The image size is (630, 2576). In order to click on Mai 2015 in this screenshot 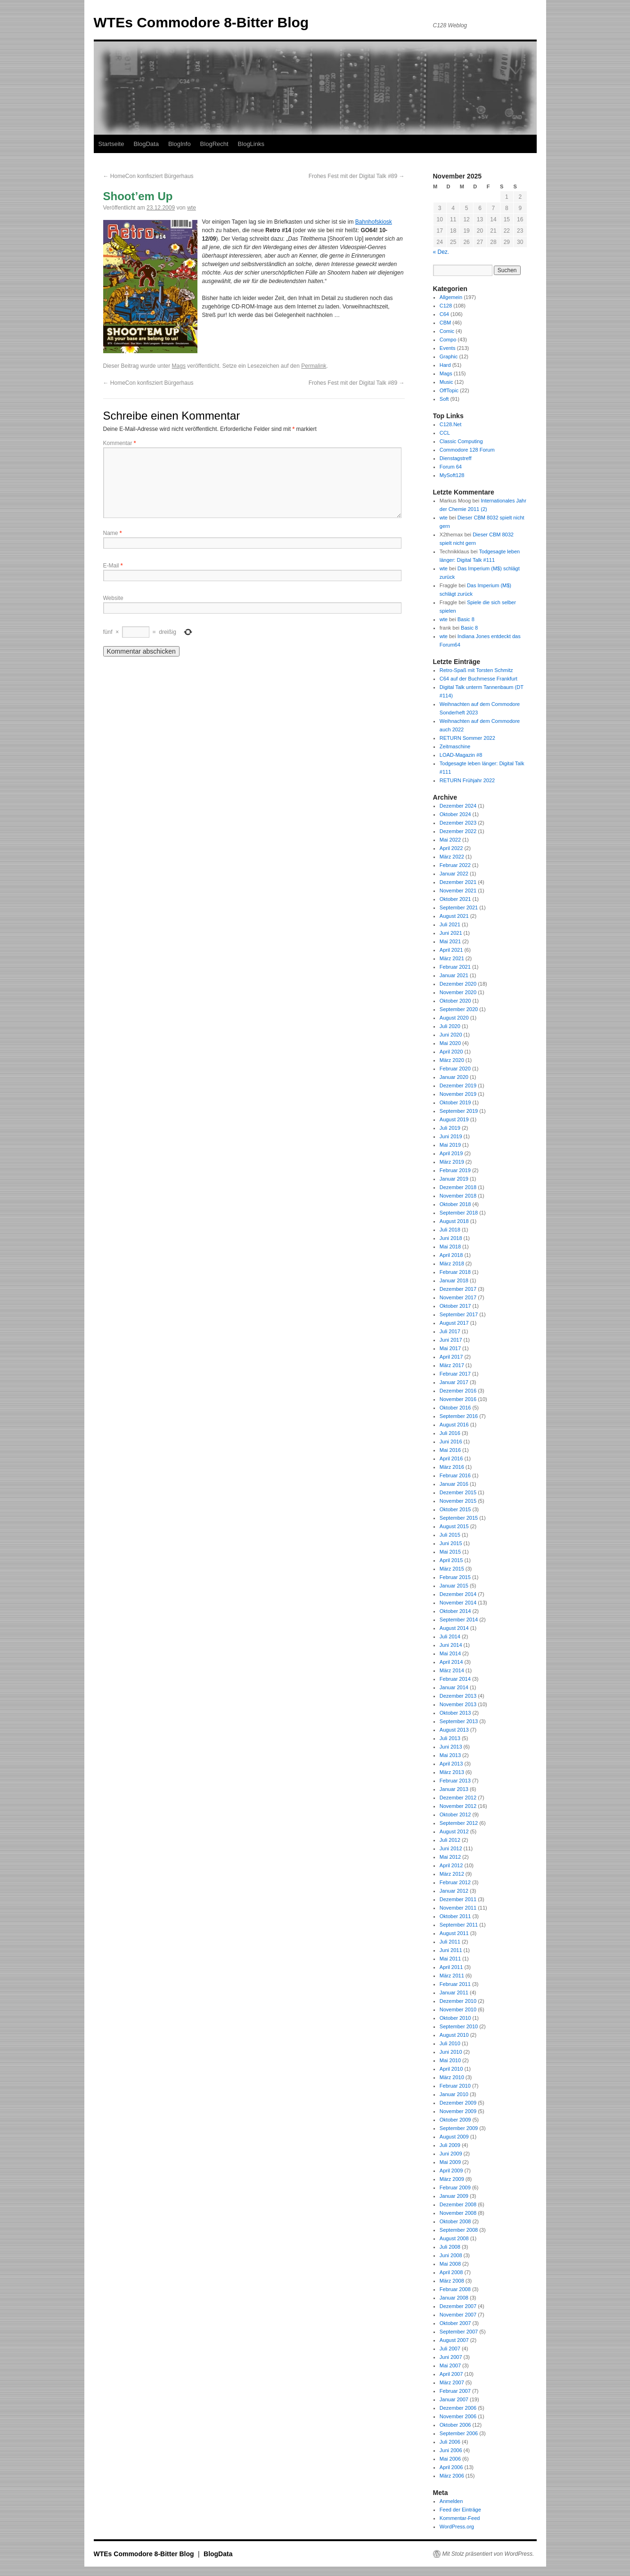, I will do `click(450, 1552)`.